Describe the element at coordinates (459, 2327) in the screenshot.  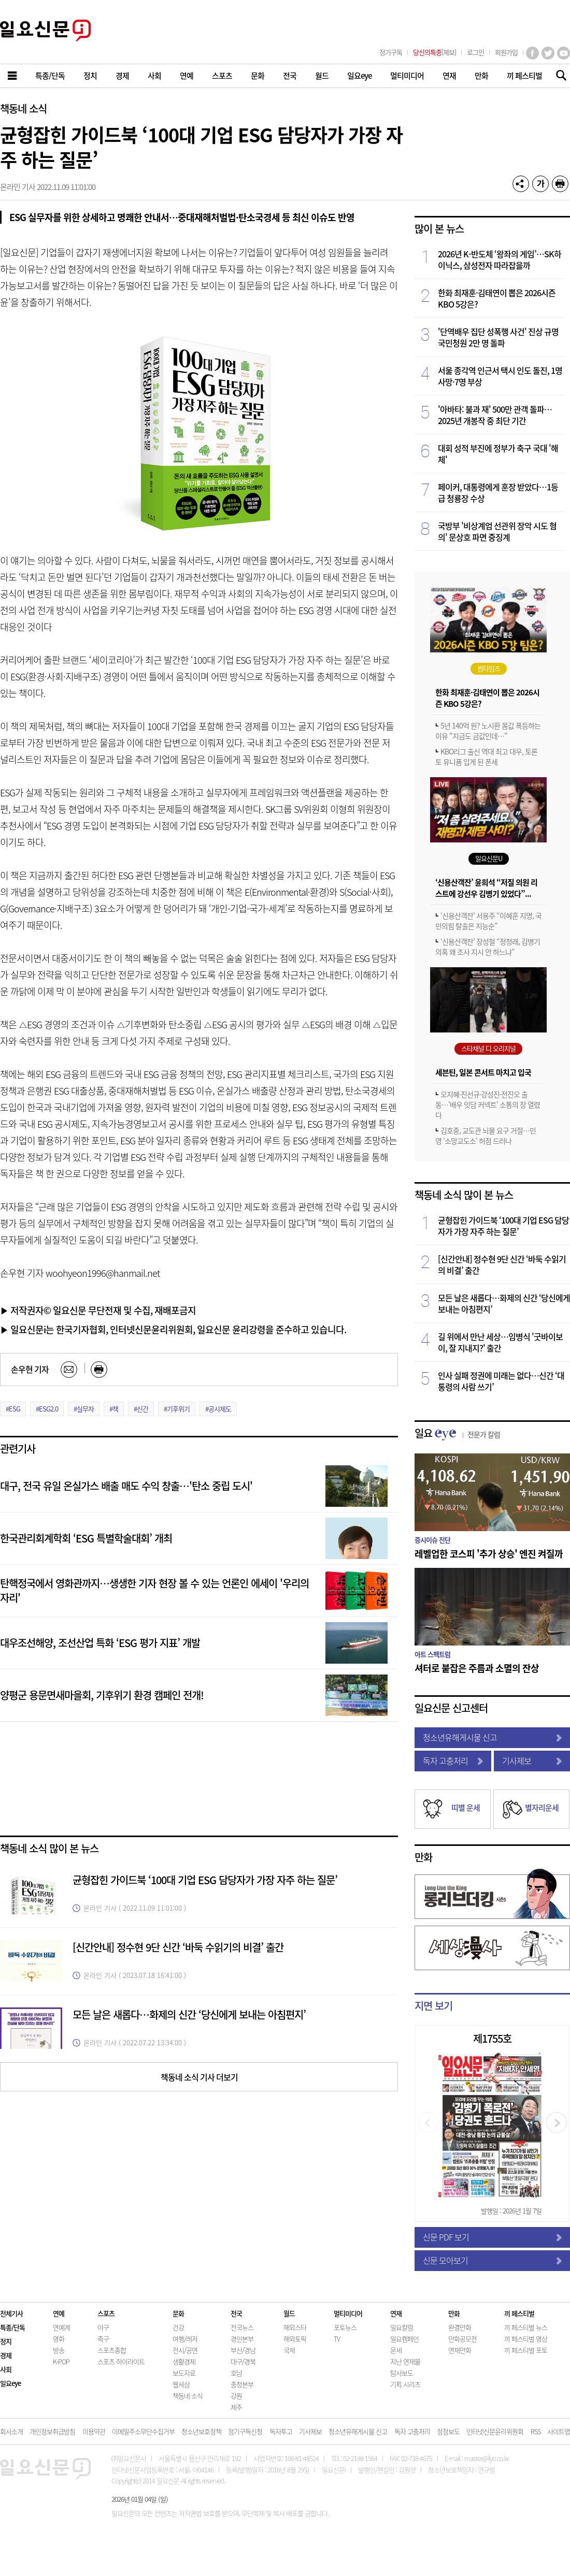
I see `완결만화` at that location.